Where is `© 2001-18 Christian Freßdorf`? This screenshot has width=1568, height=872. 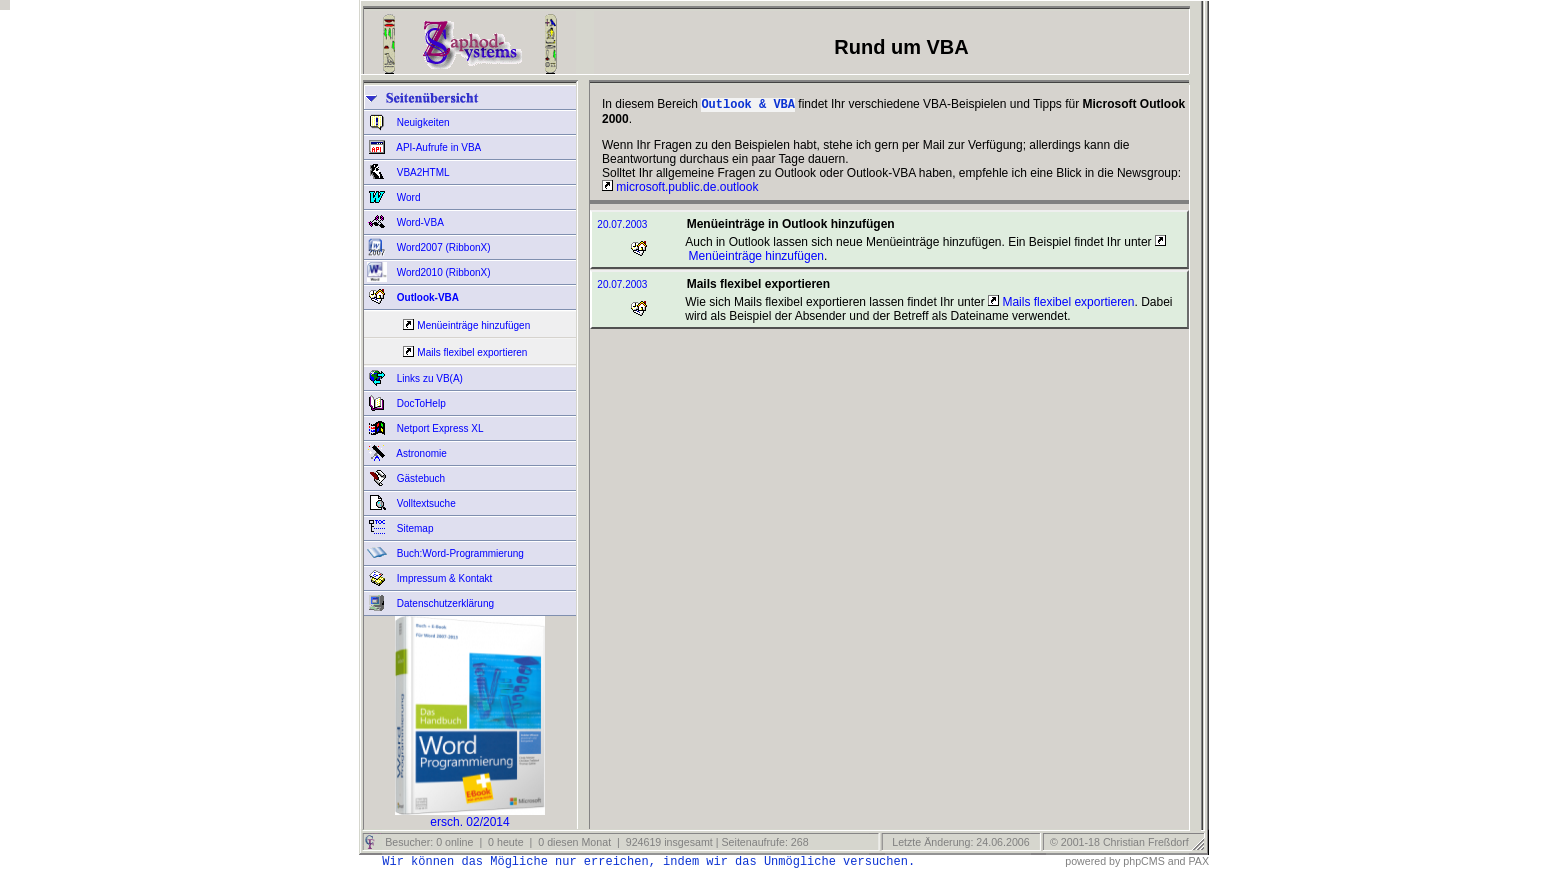
© 2001-18 Christian Freßdorf is located at coordinates (1119, 842).